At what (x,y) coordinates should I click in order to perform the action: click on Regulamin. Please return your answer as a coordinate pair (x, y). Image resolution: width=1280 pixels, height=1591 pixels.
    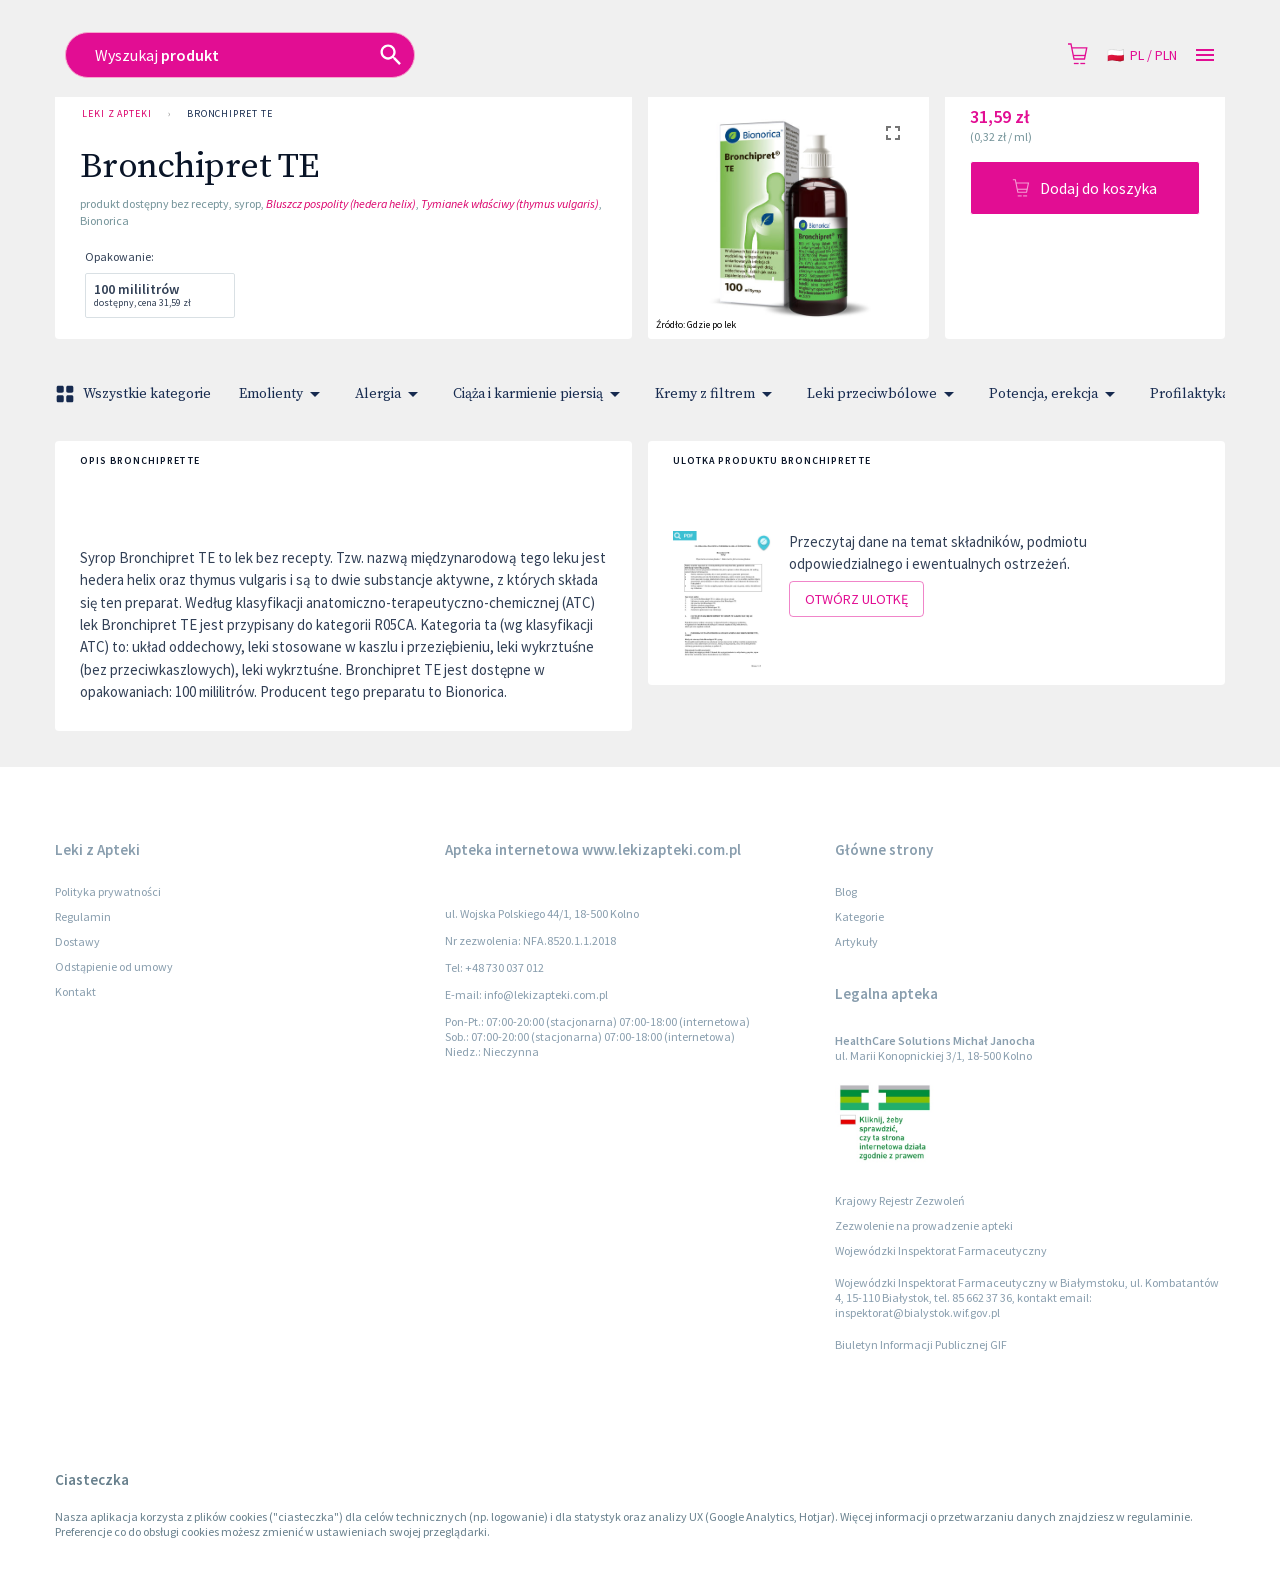
    Looking at the image, I should click on (83, 916).